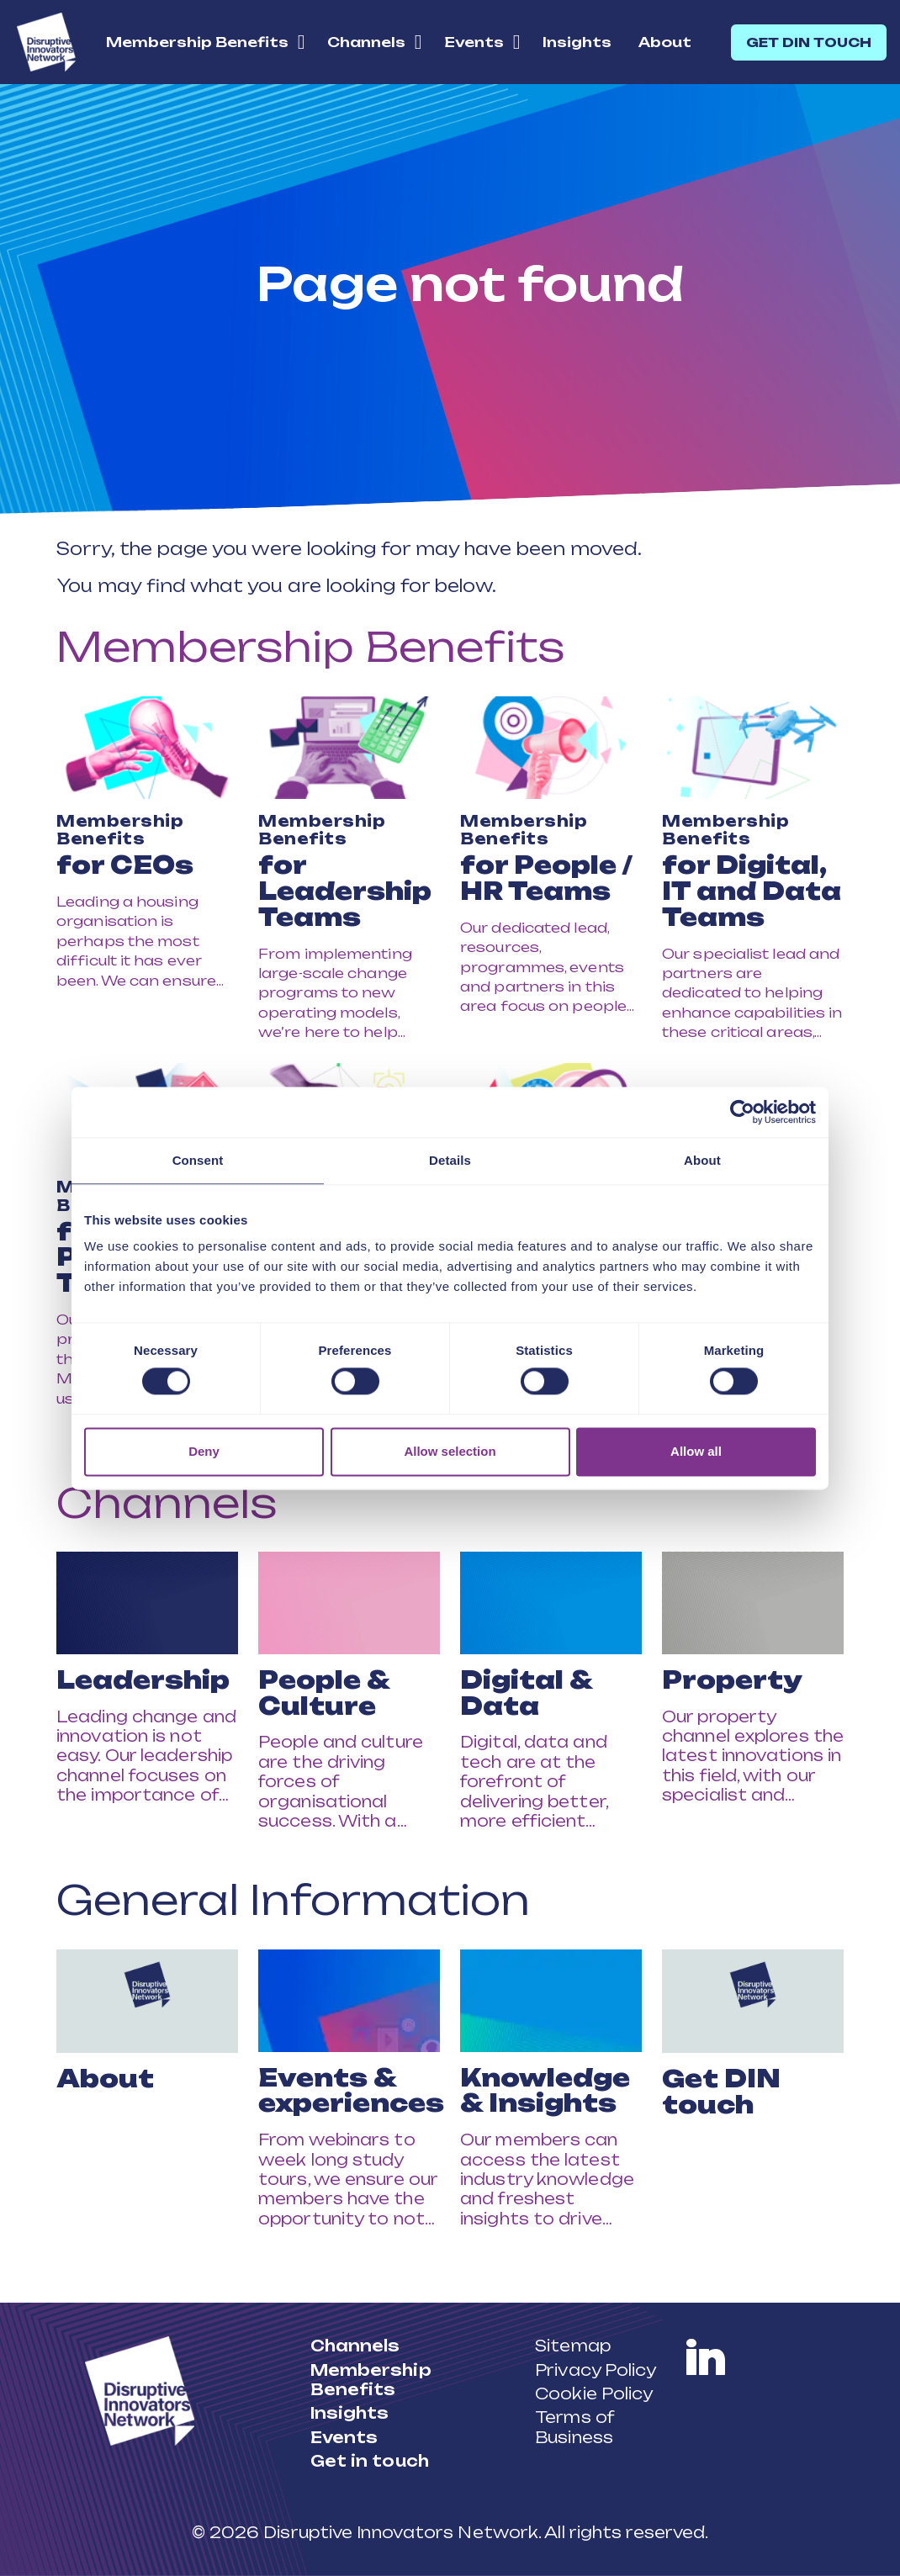 This screenshot has height=2576, width=900. I want to click on Sitemap, so click(573, 2345).